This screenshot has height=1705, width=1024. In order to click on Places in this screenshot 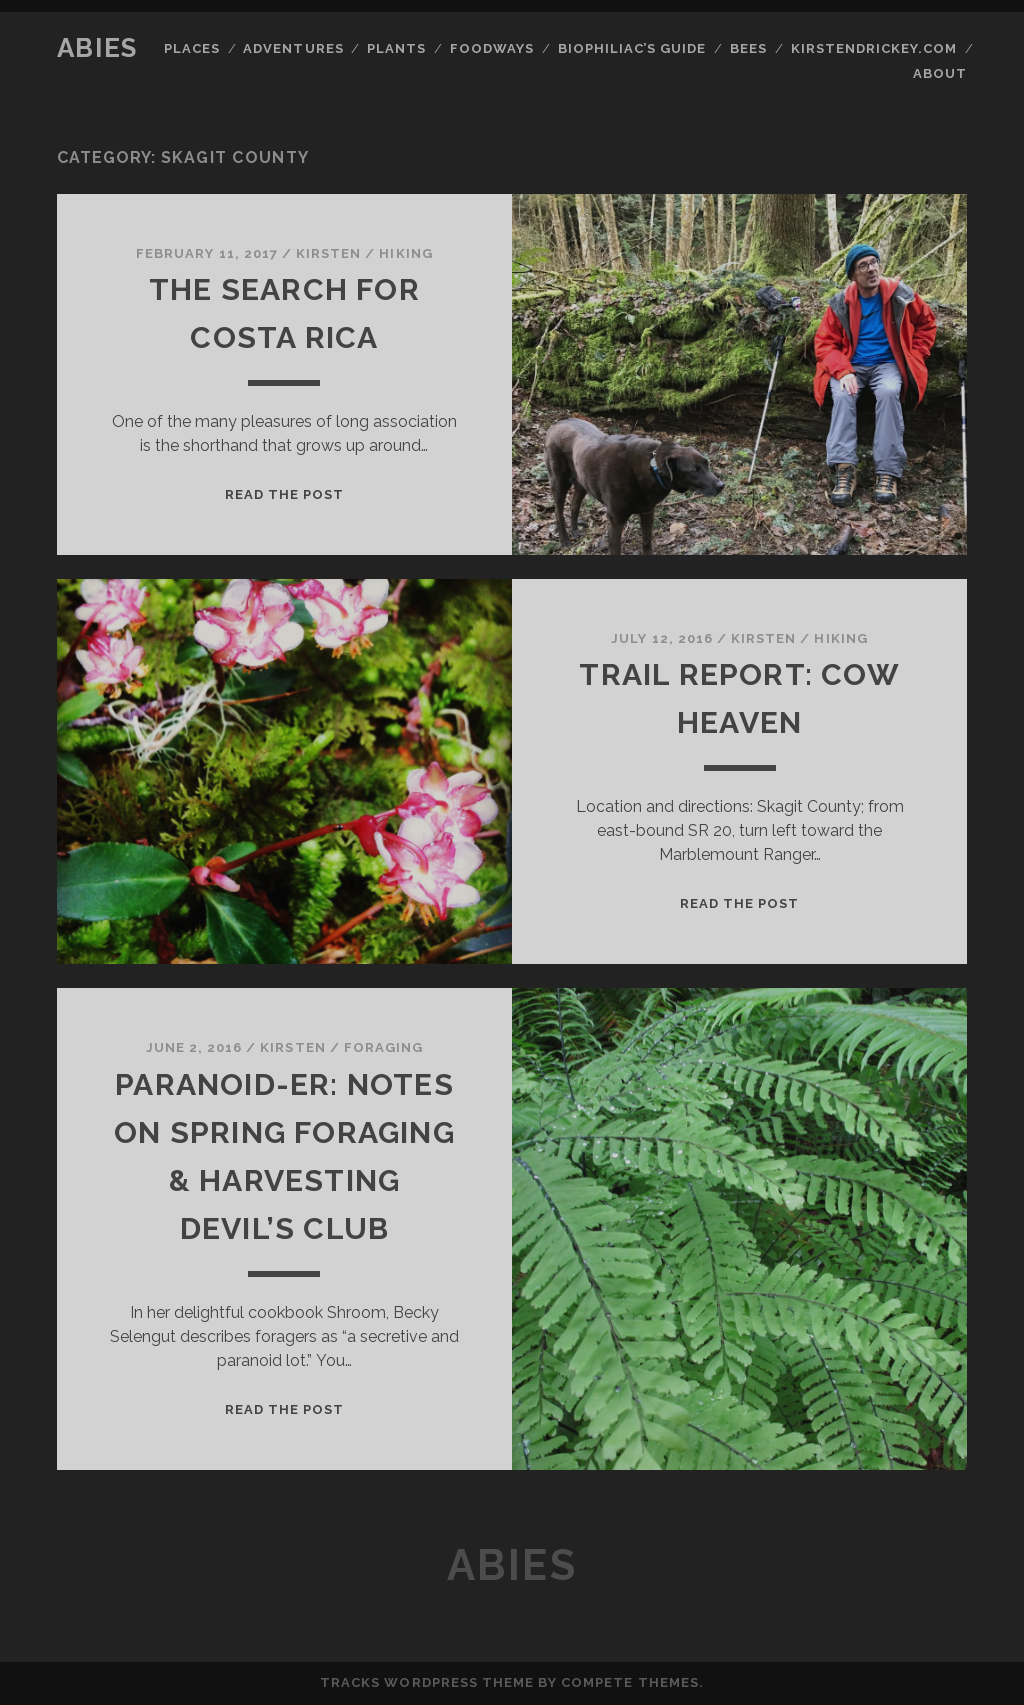, I will do `click(192, 48)`.